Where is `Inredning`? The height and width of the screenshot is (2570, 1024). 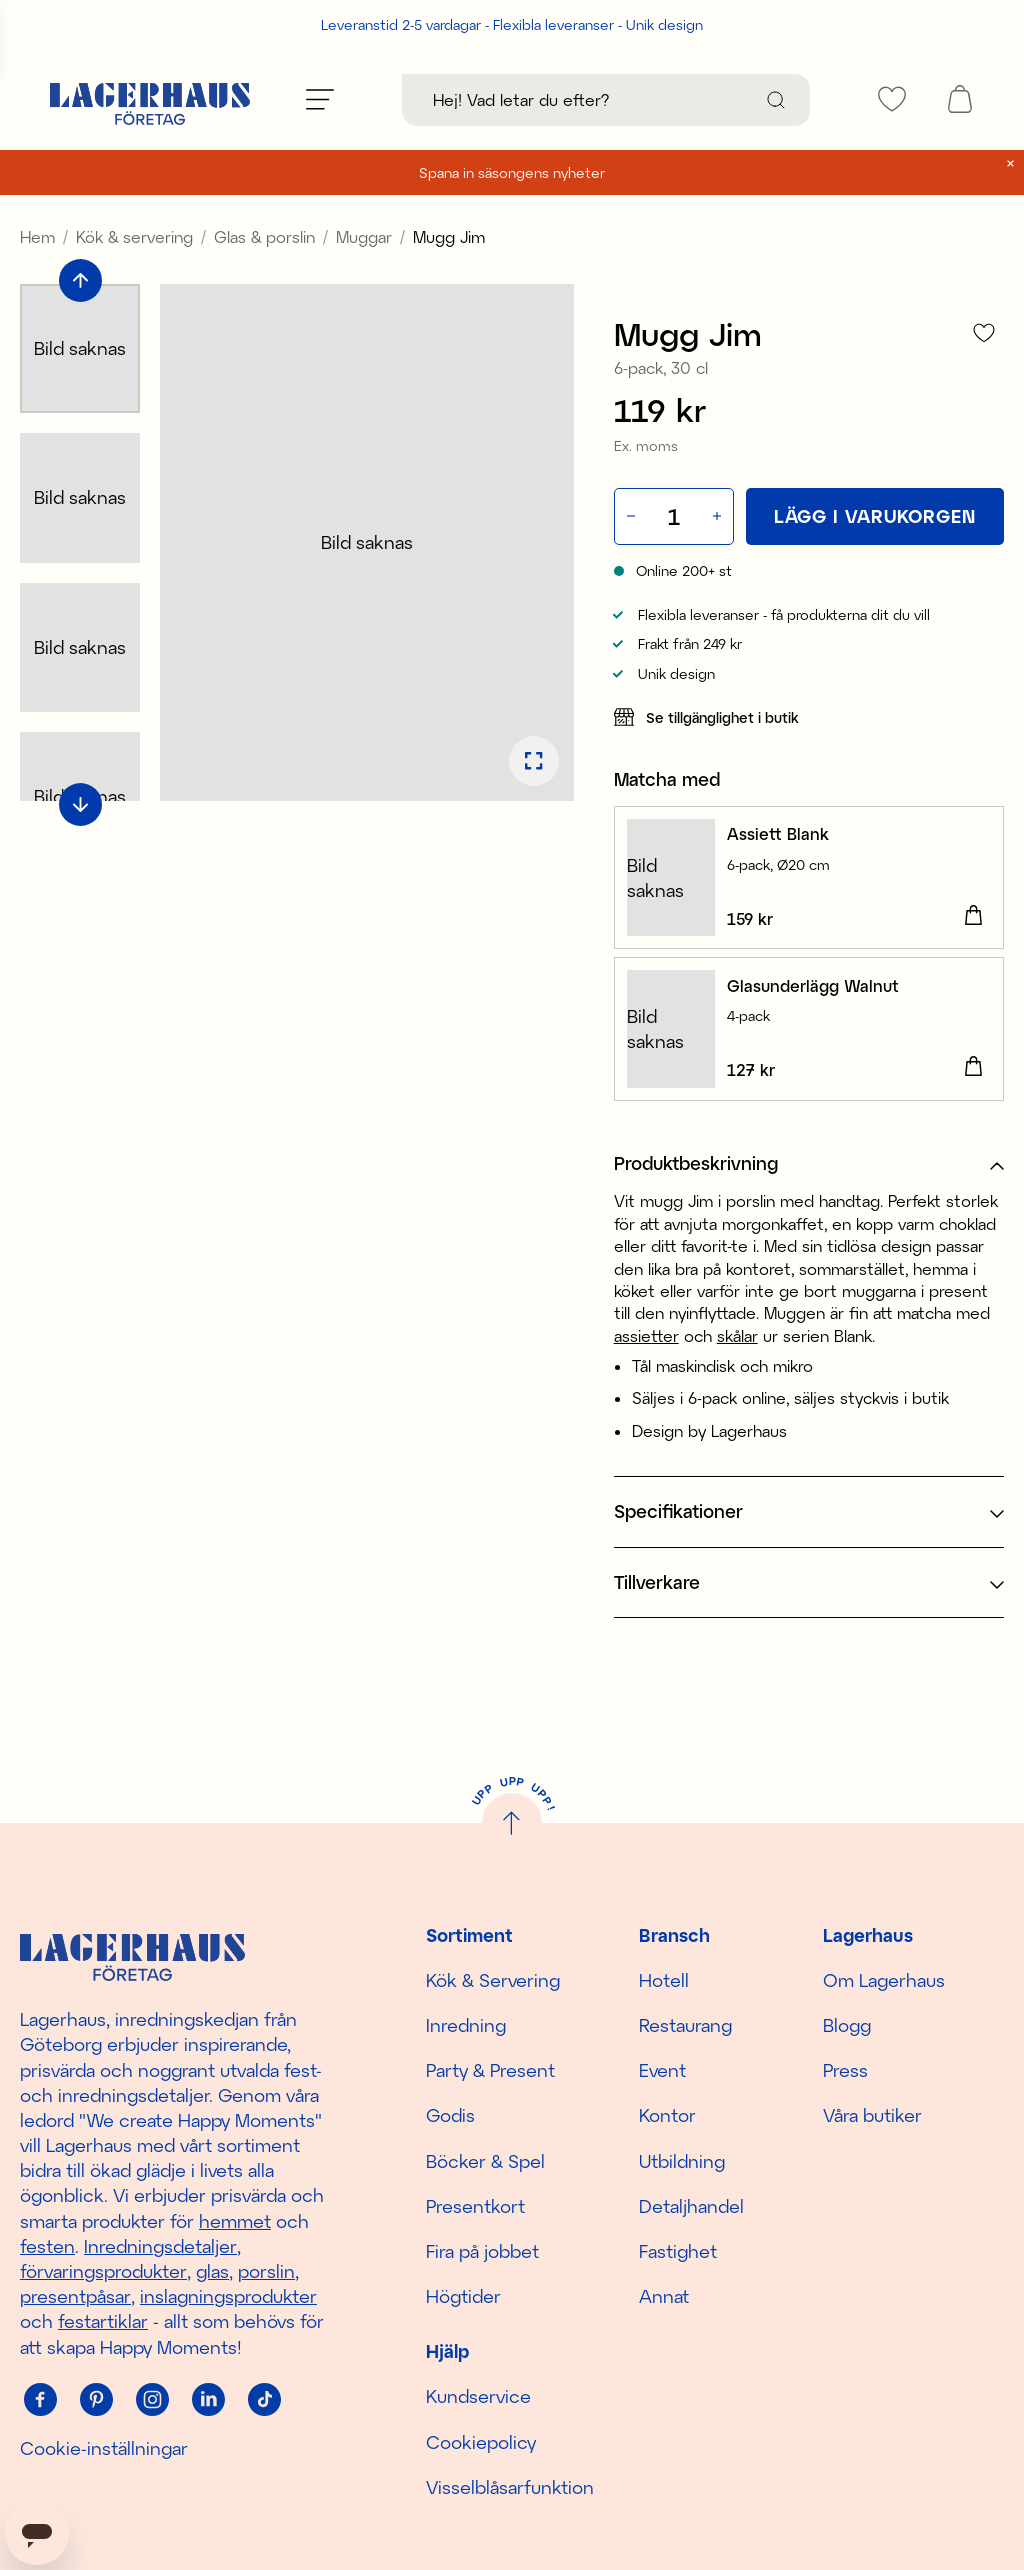 Inredning is located at coordinates (466, 2025).